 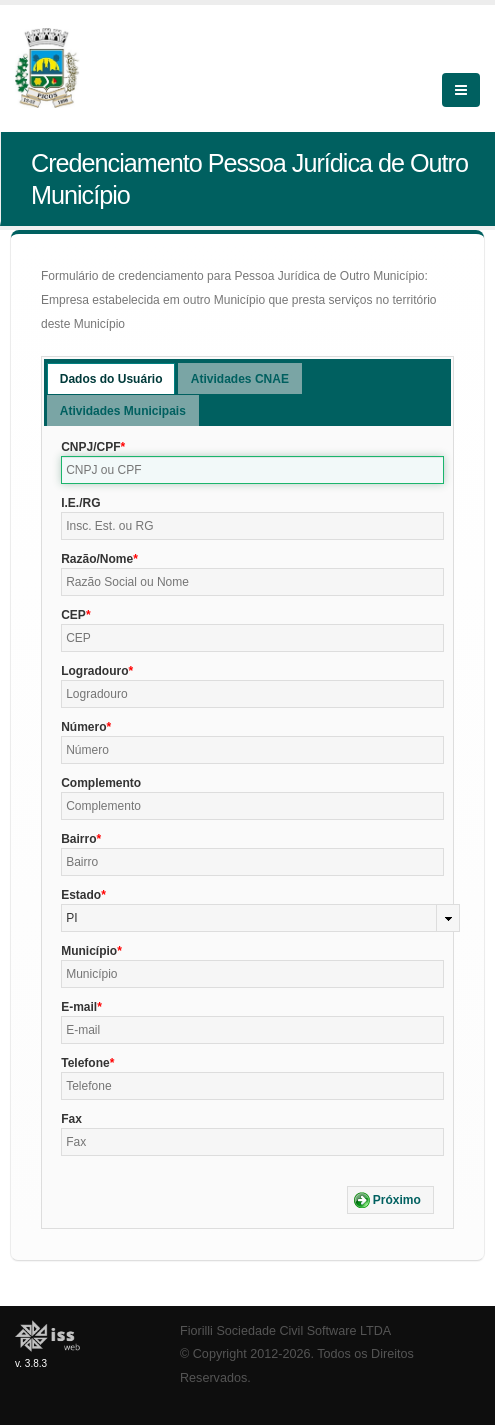 What do you see at coordinates (80, 503) in the screenshot?
I see `I.E./RG` at bounding box center [80, 503].